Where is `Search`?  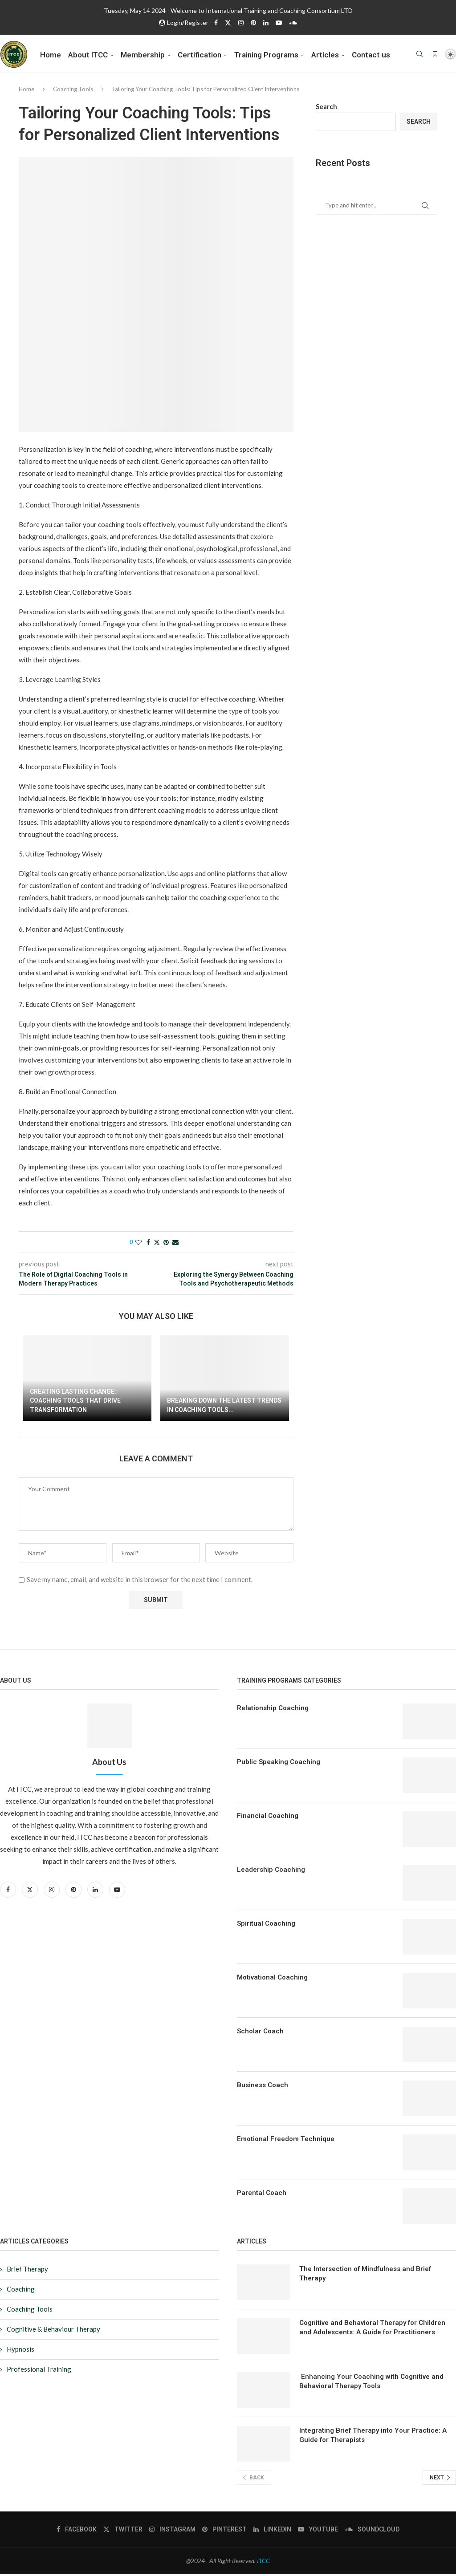 Search is located at coordinates (326, 108).